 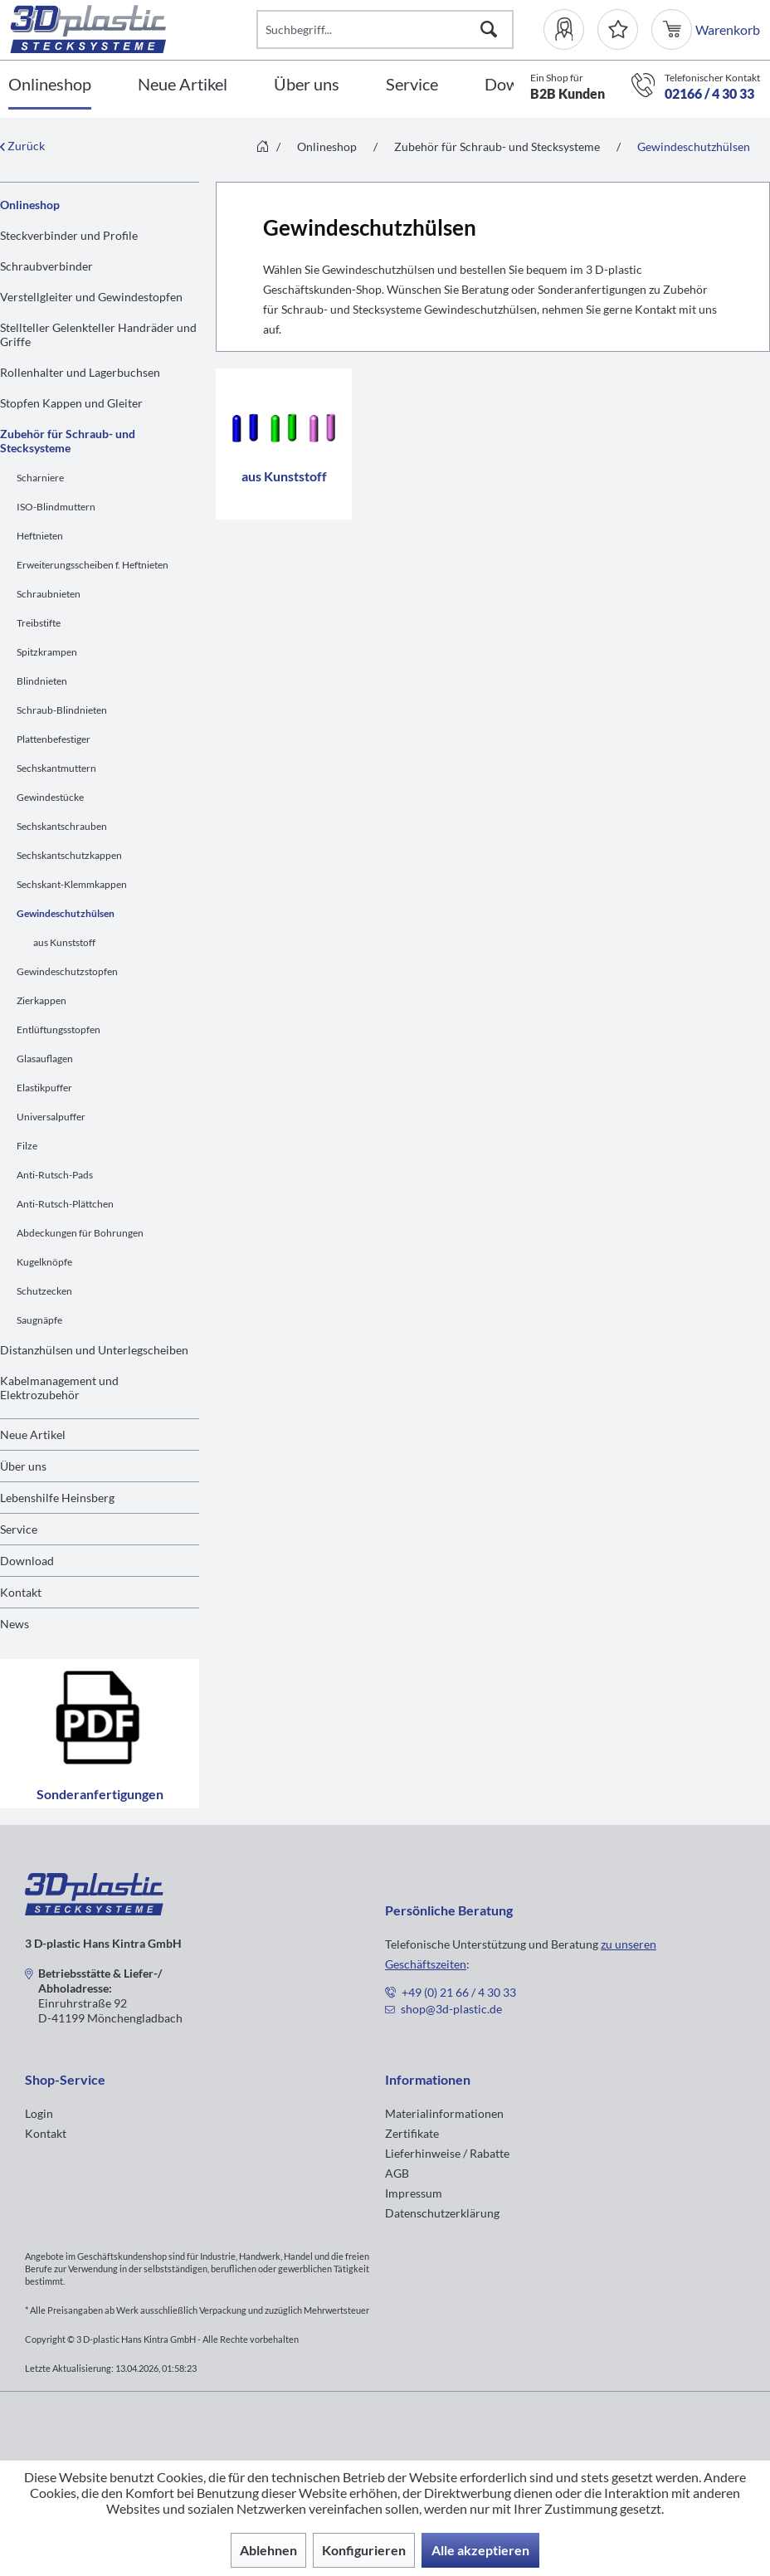 I want to click on +49 (0) 21 66 / 4 30 33, so click(x=459, y=1992).